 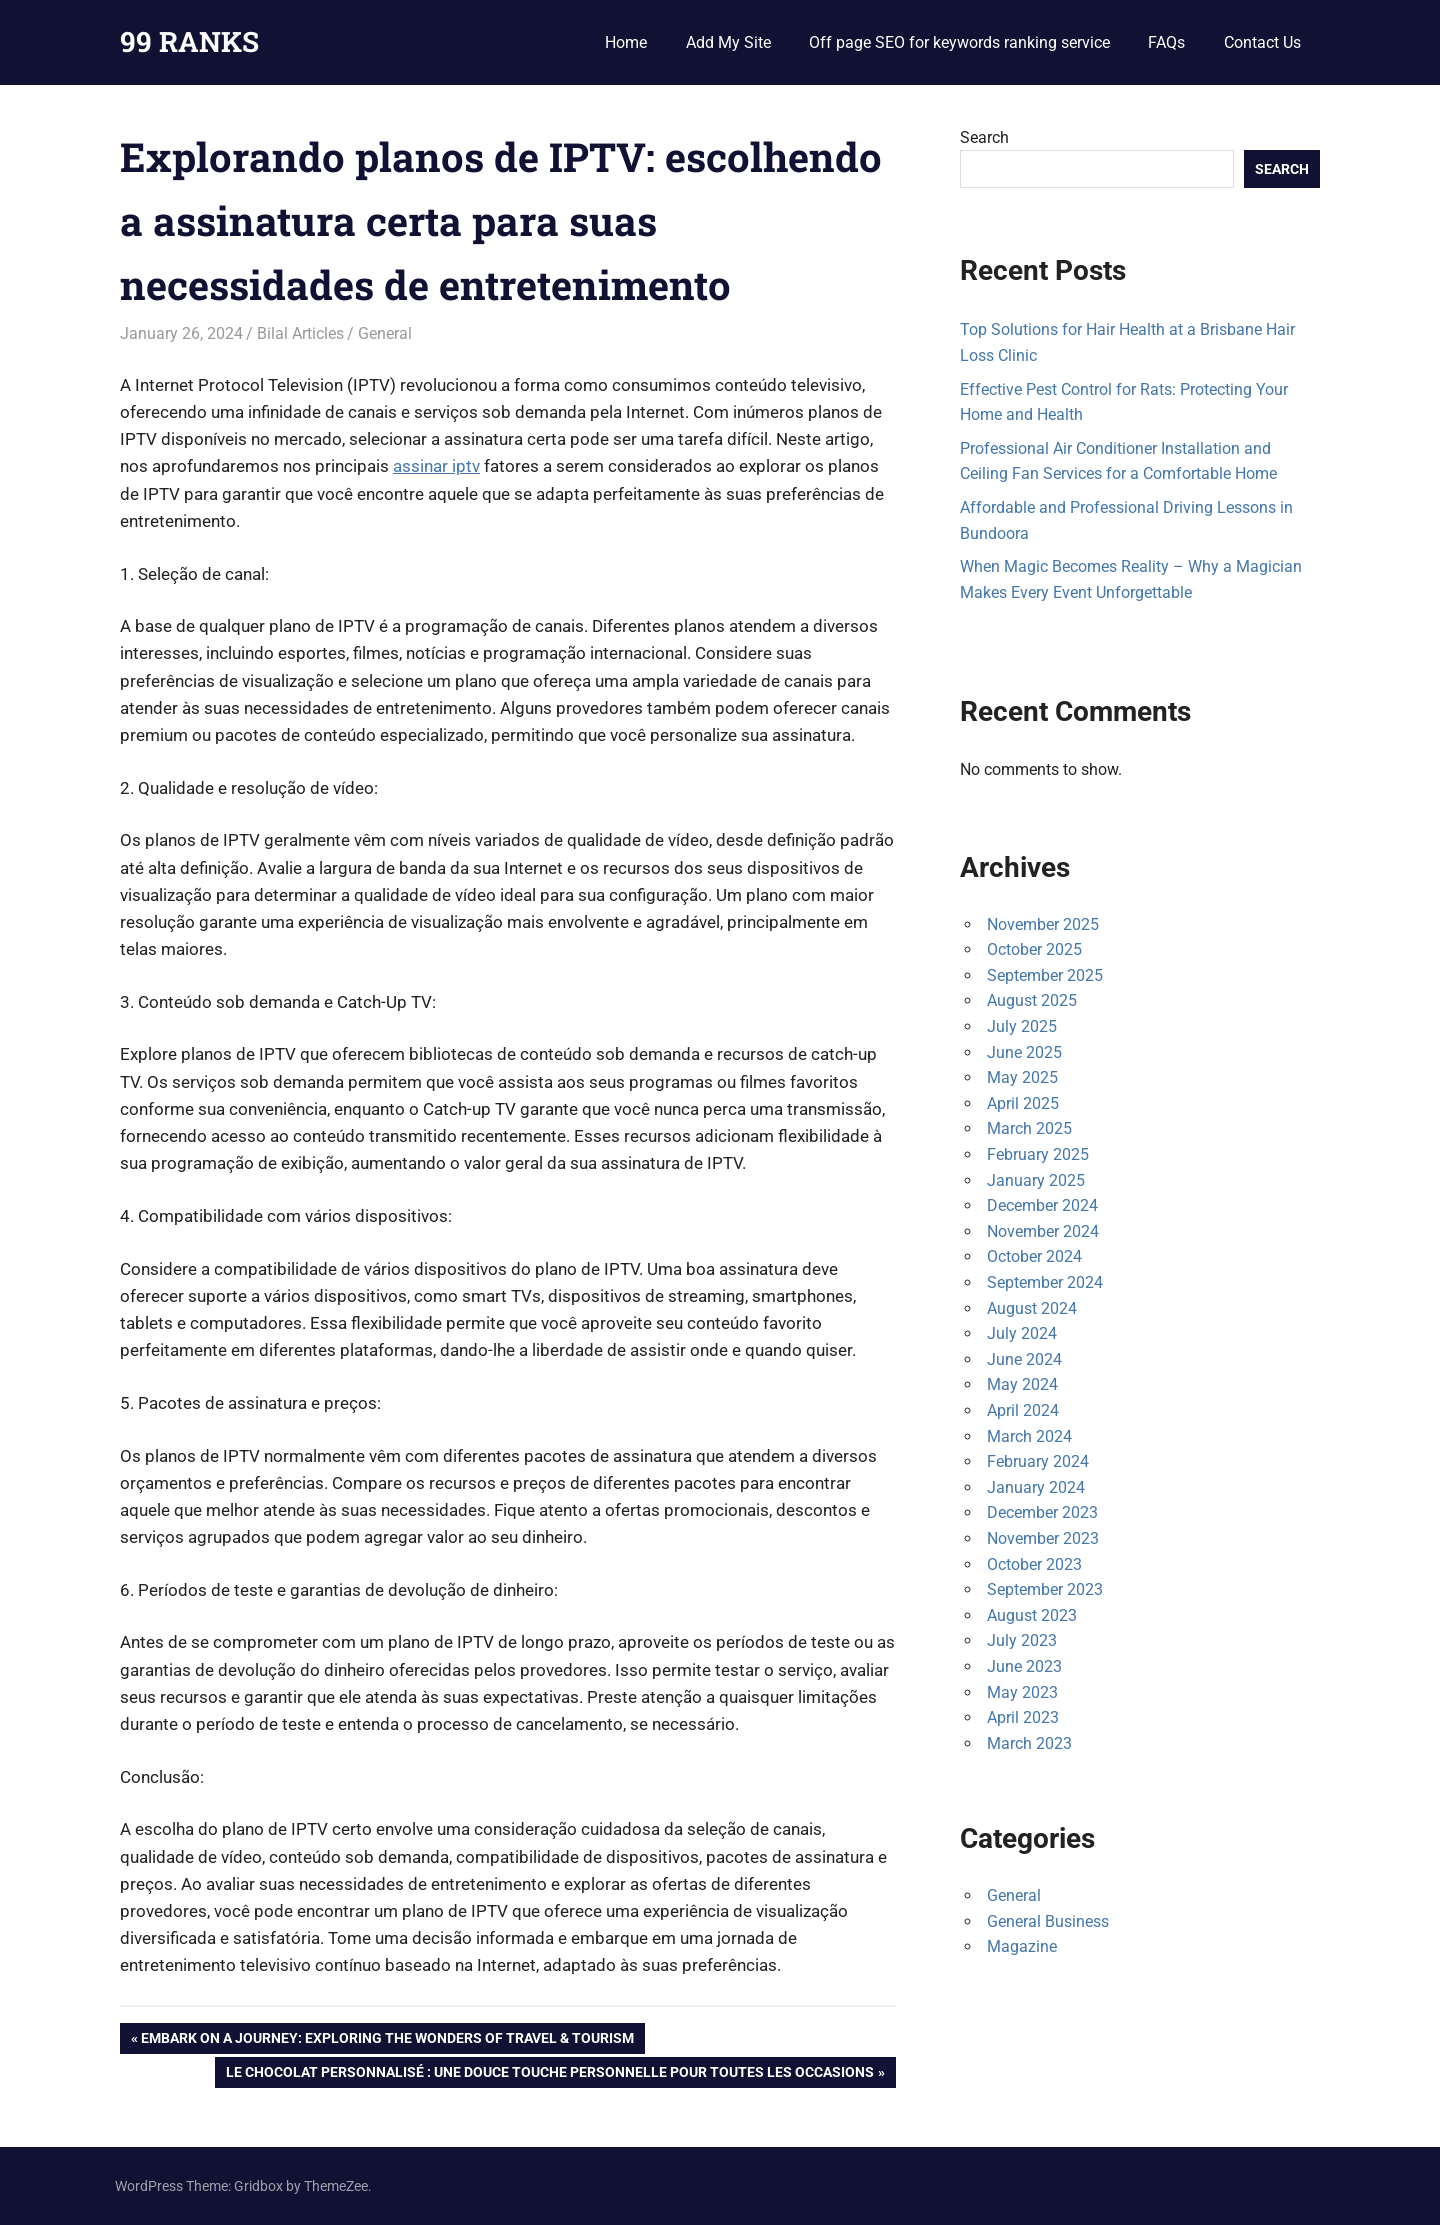 What do you see at coordinates (1034, 1564) in the screenshot?
I see `October 2023` at bounding box center [1034, 1564].